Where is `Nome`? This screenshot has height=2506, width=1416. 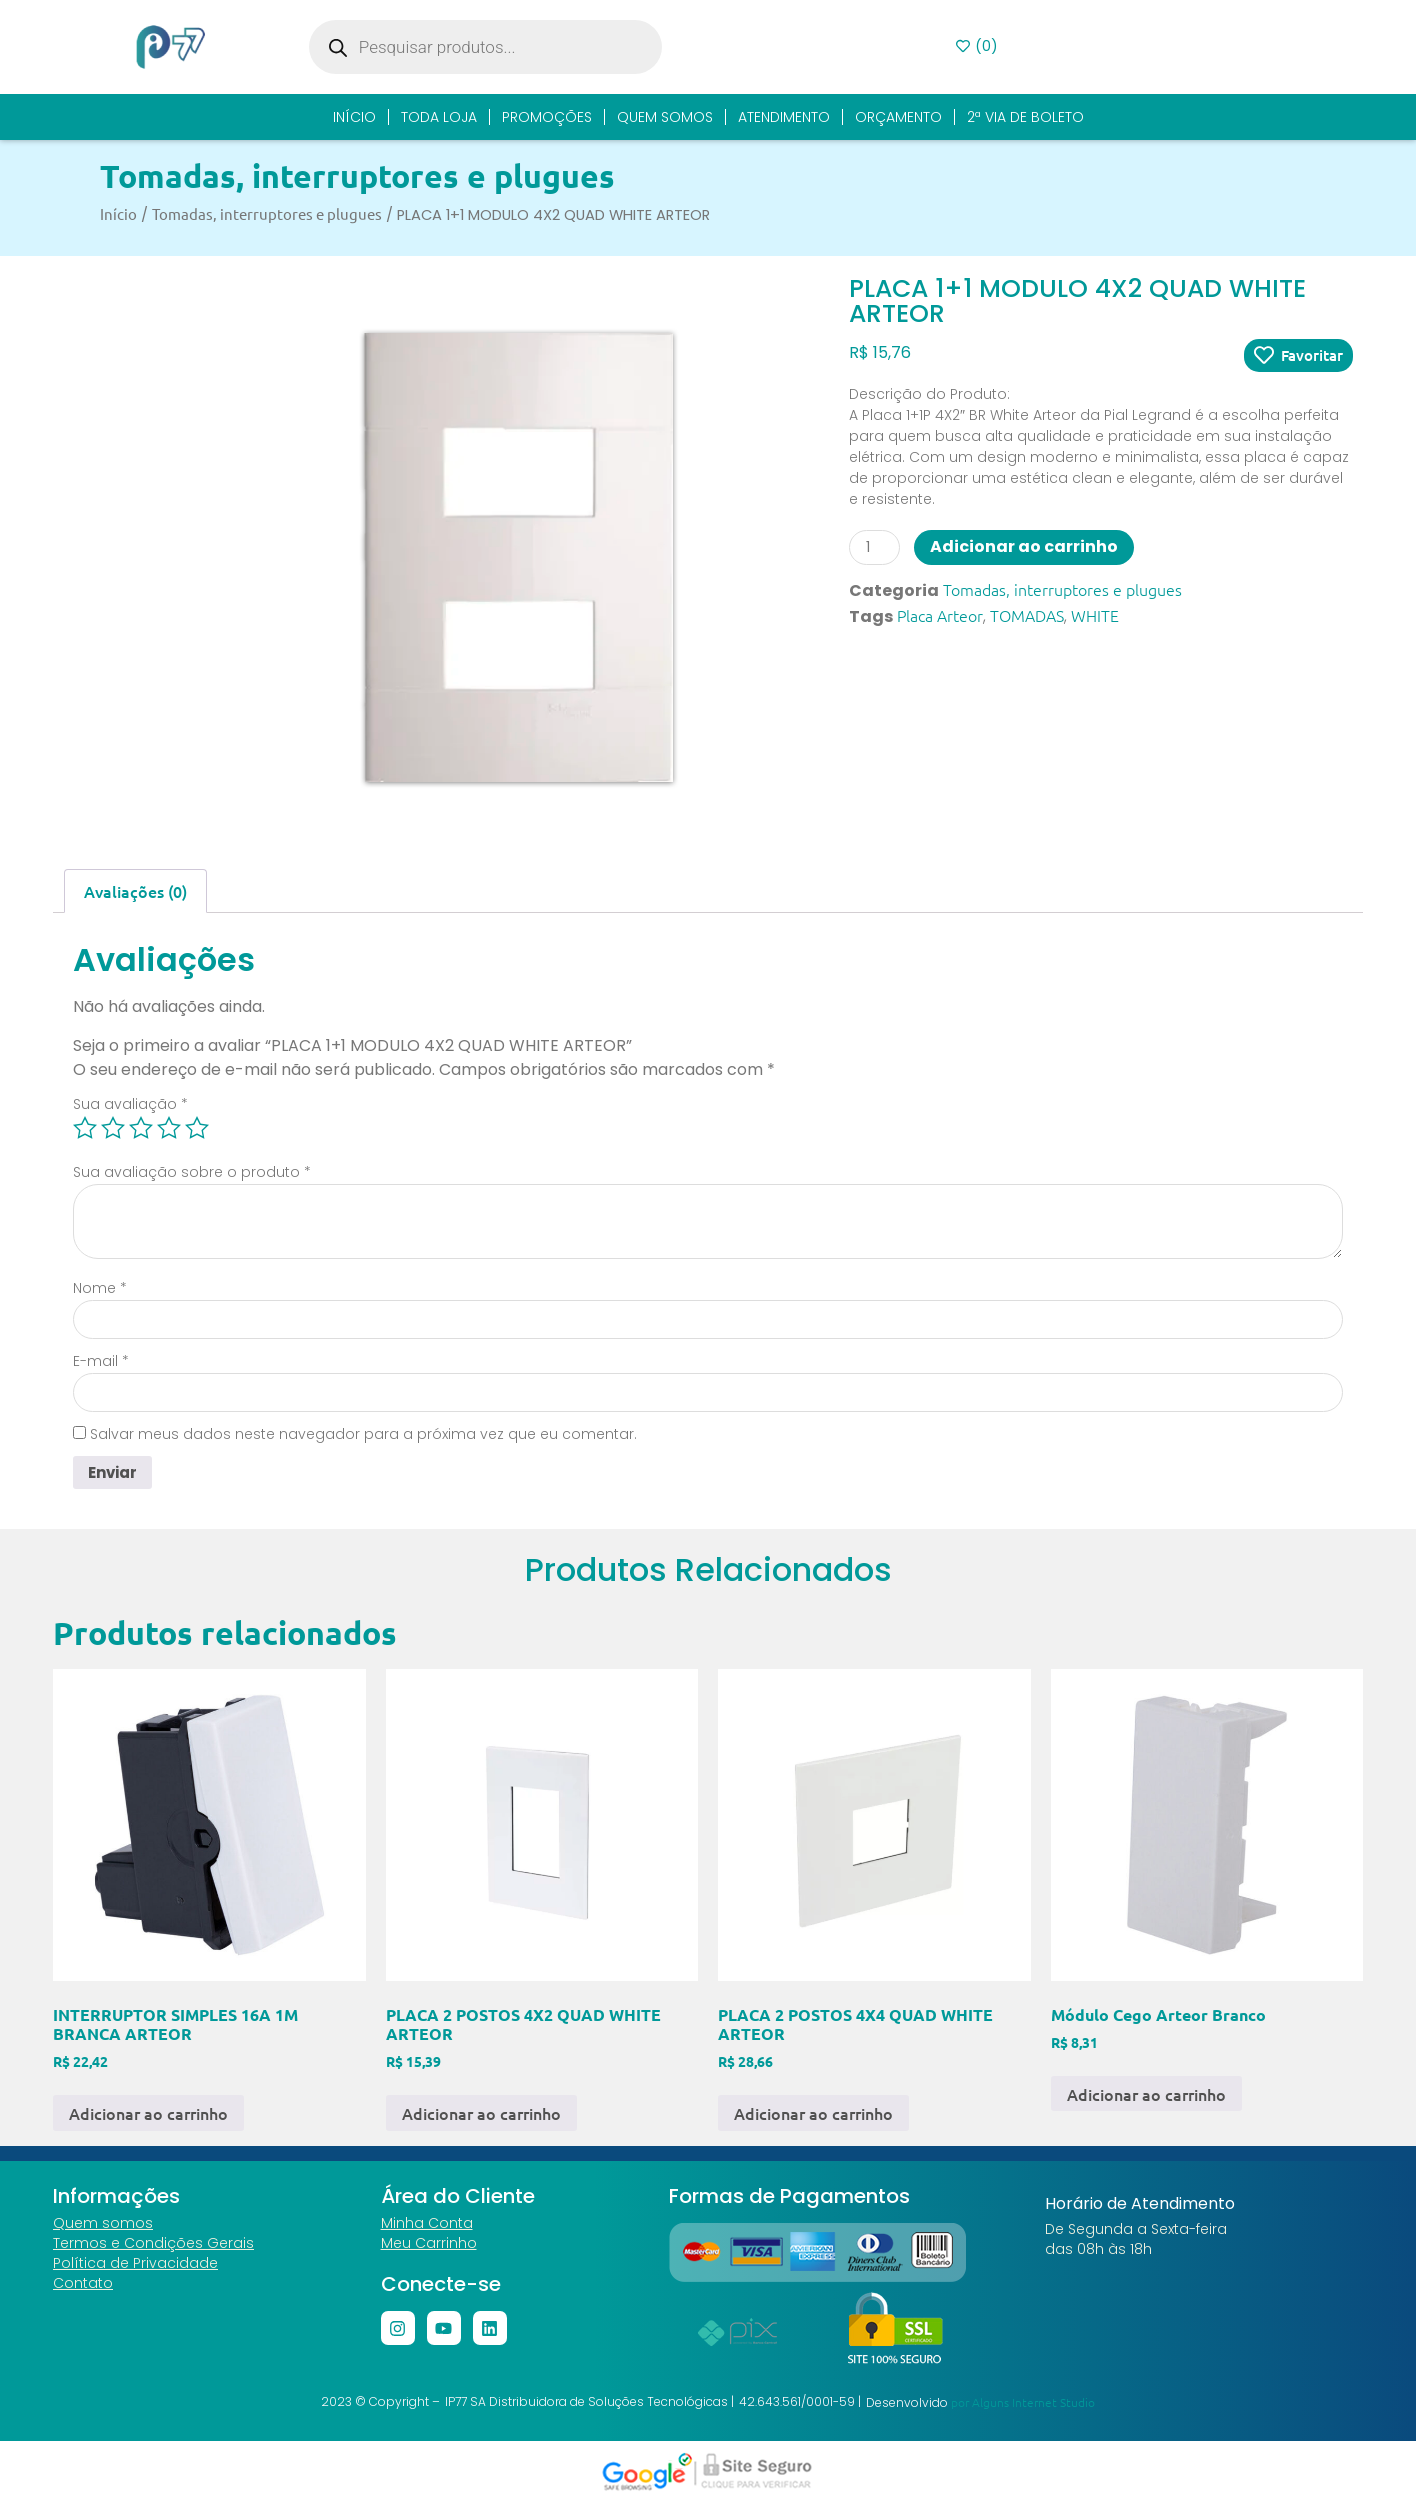
Nome is located at coordinates (100, 1288).